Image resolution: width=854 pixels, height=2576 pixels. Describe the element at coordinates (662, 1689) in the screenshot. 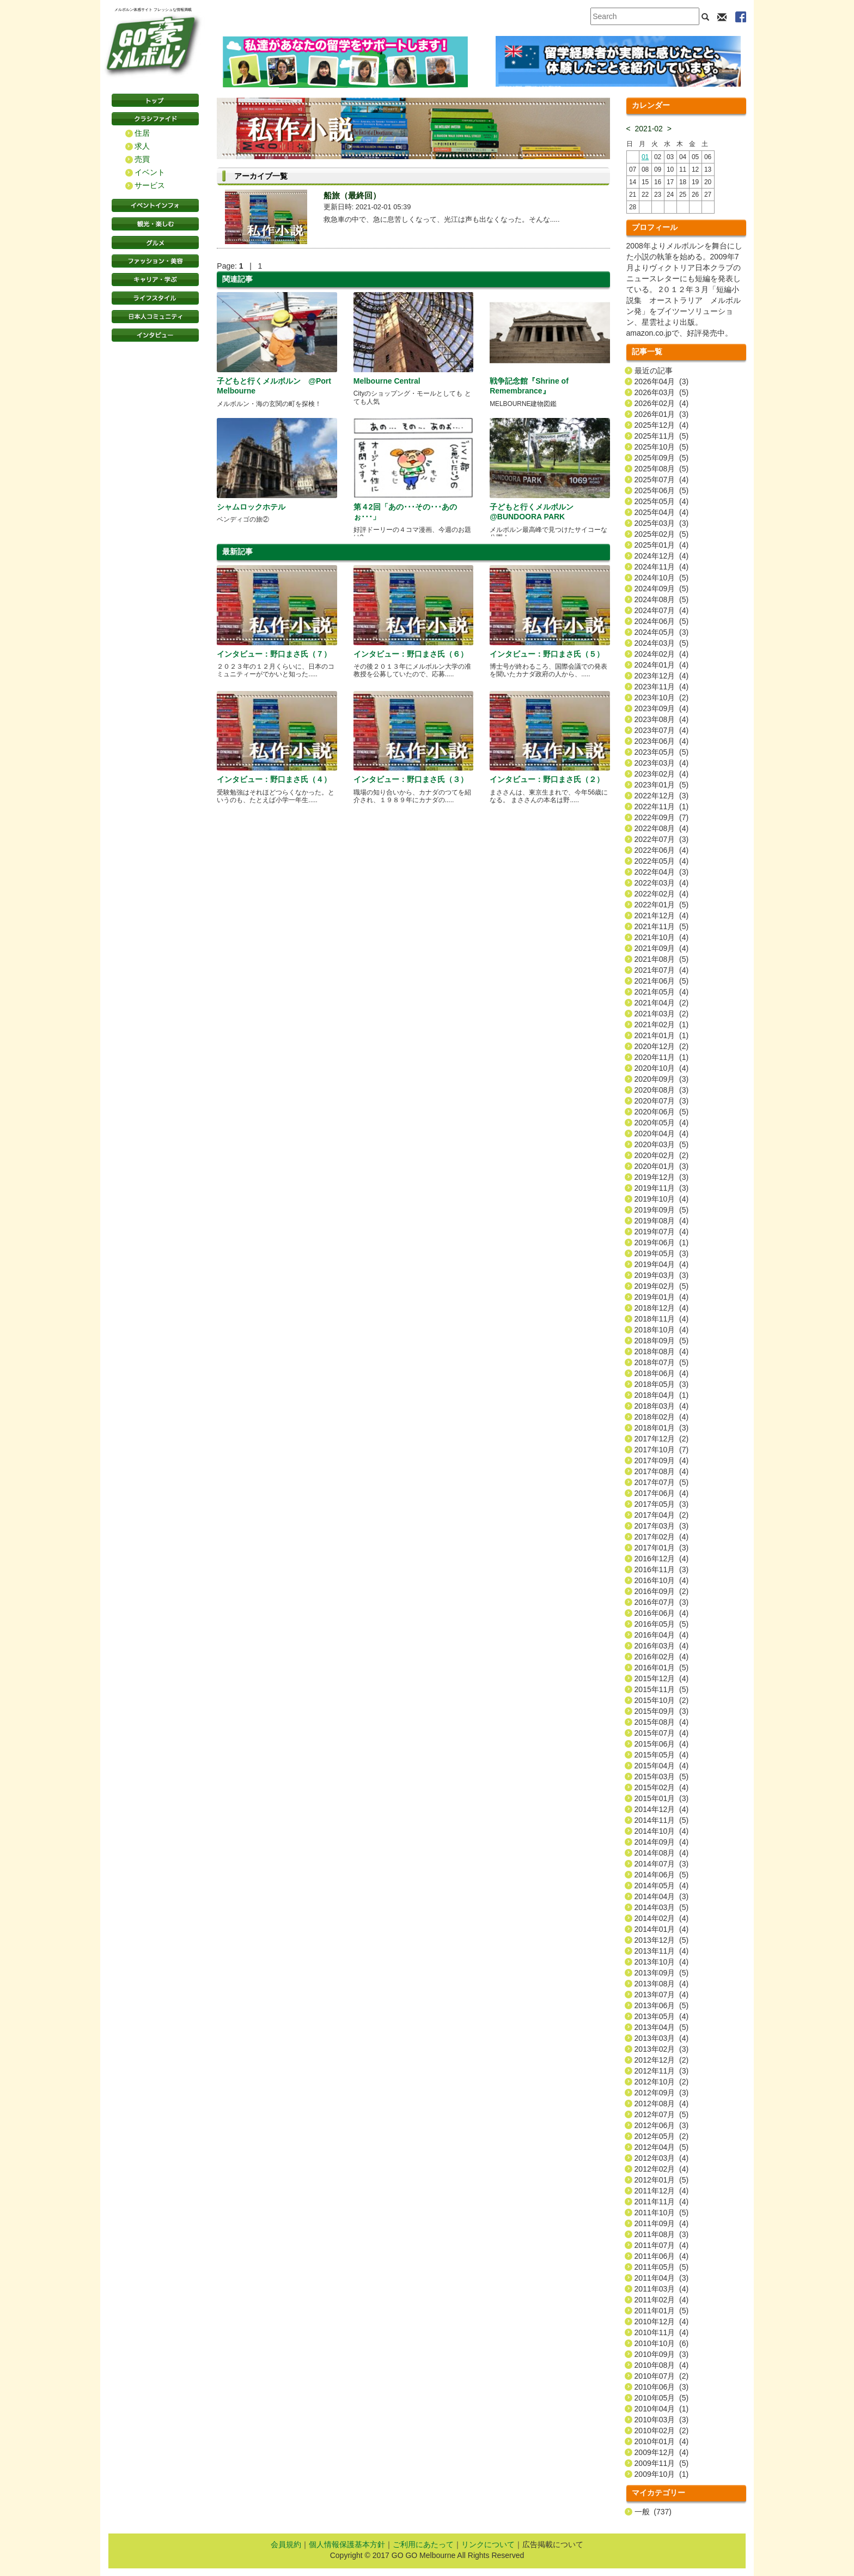

I see `2015年11月 (5)` at that location.